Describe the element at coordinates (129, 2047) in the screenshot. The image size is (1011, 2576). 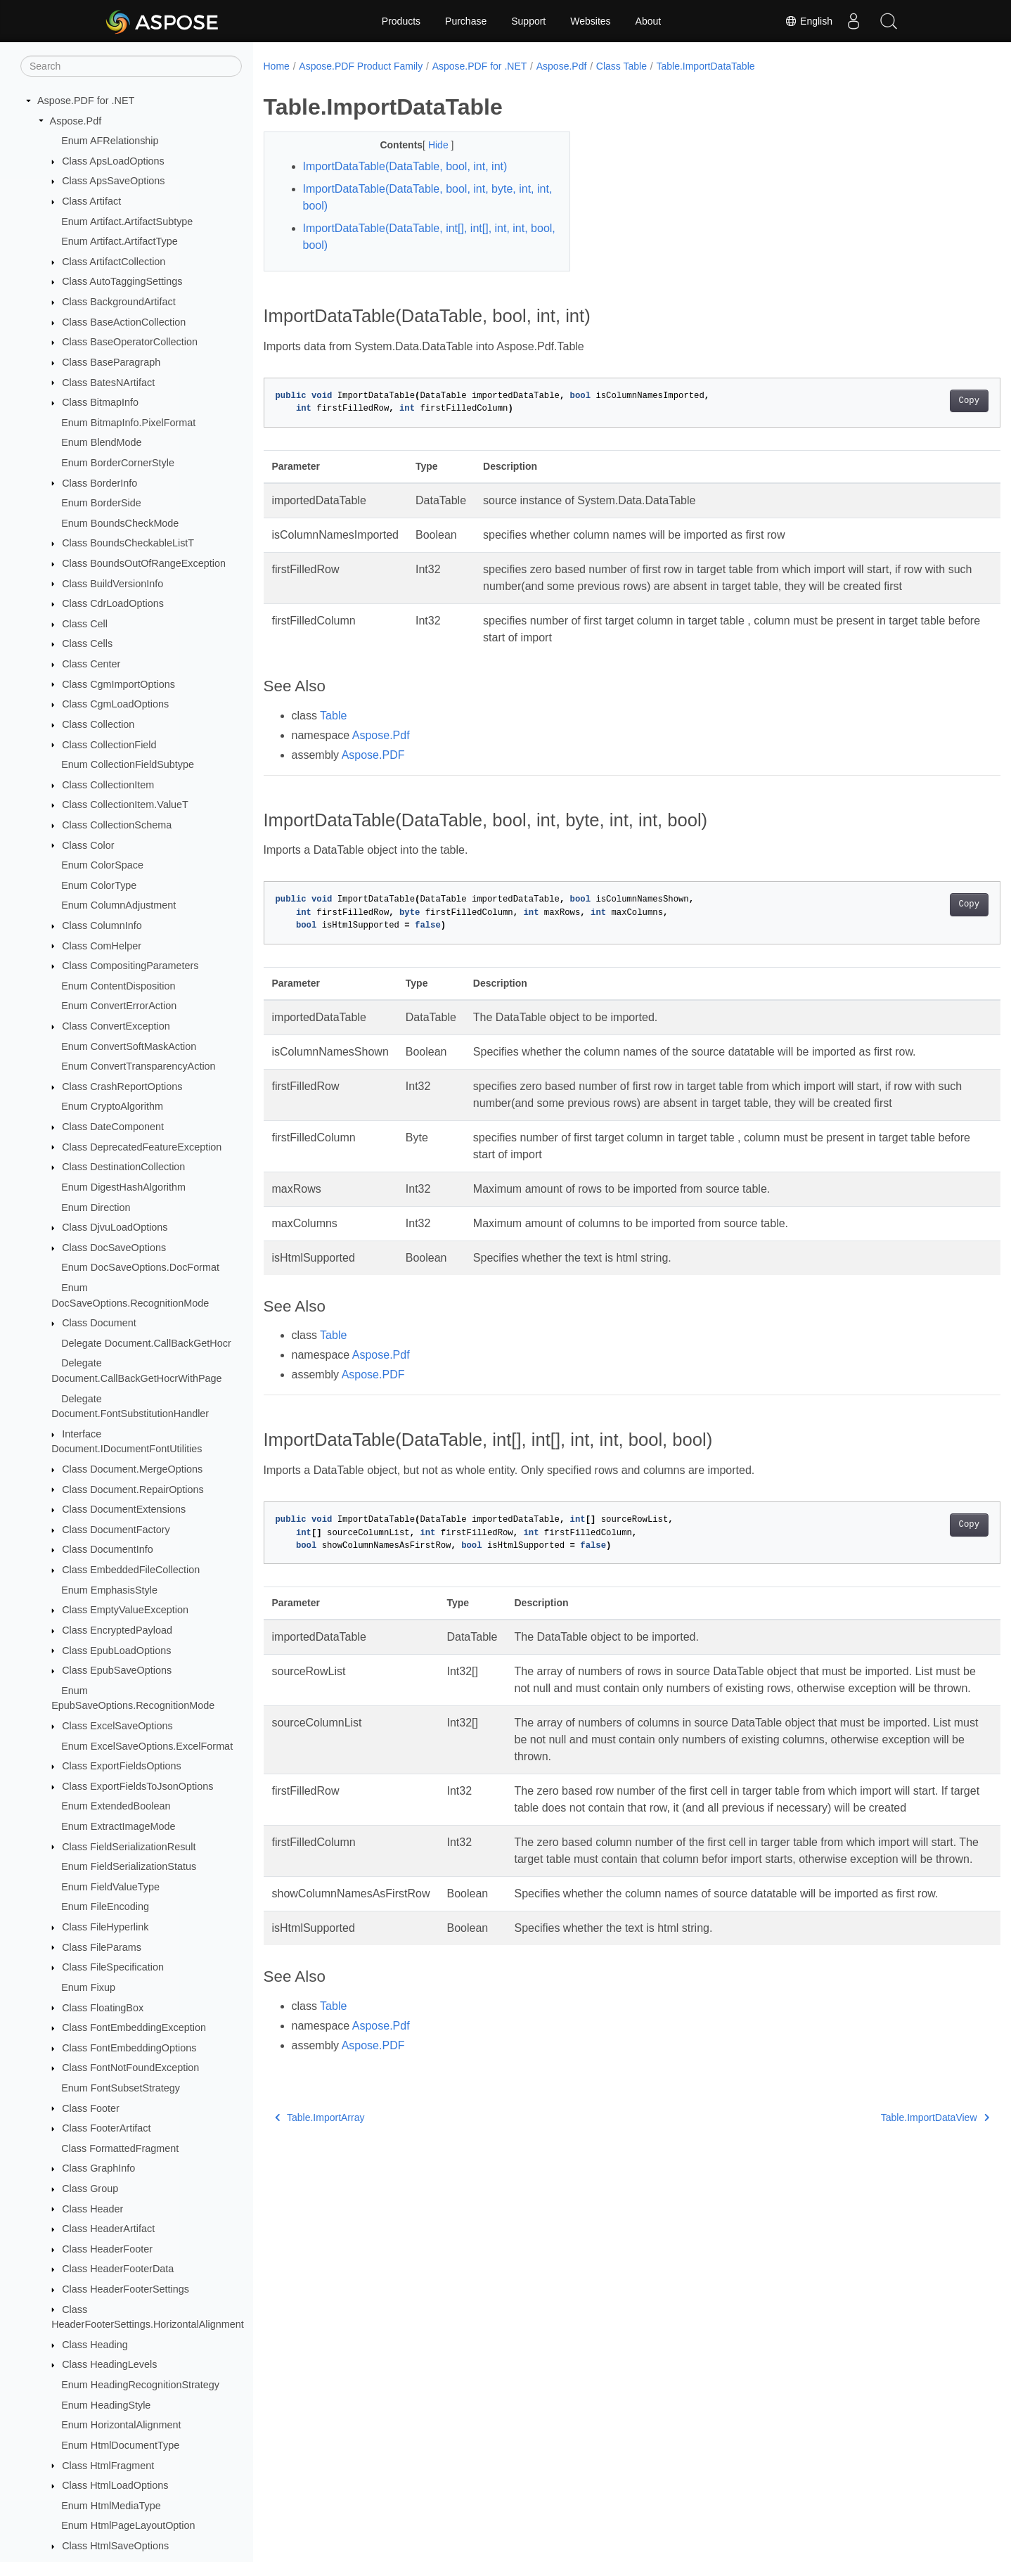
I see `Class FontEmbeddingOptions` at that location.